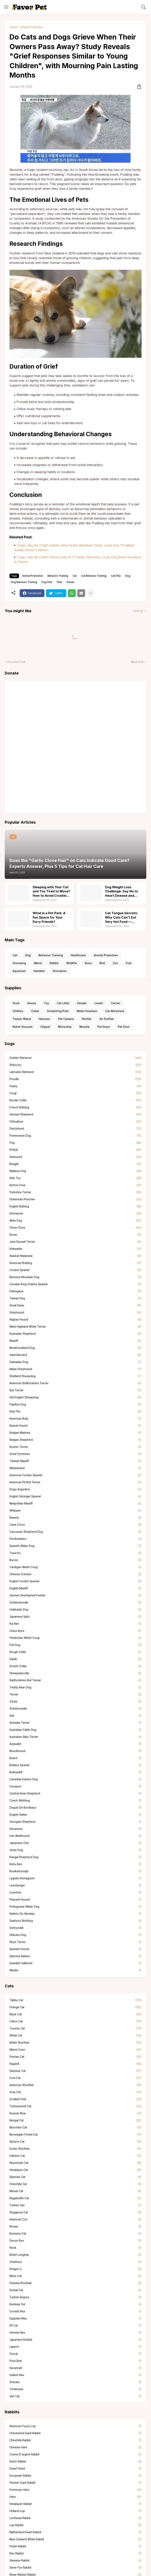 This screenshot has height=2576, width=151. I want to click on chartreux, so click(75, 2262).